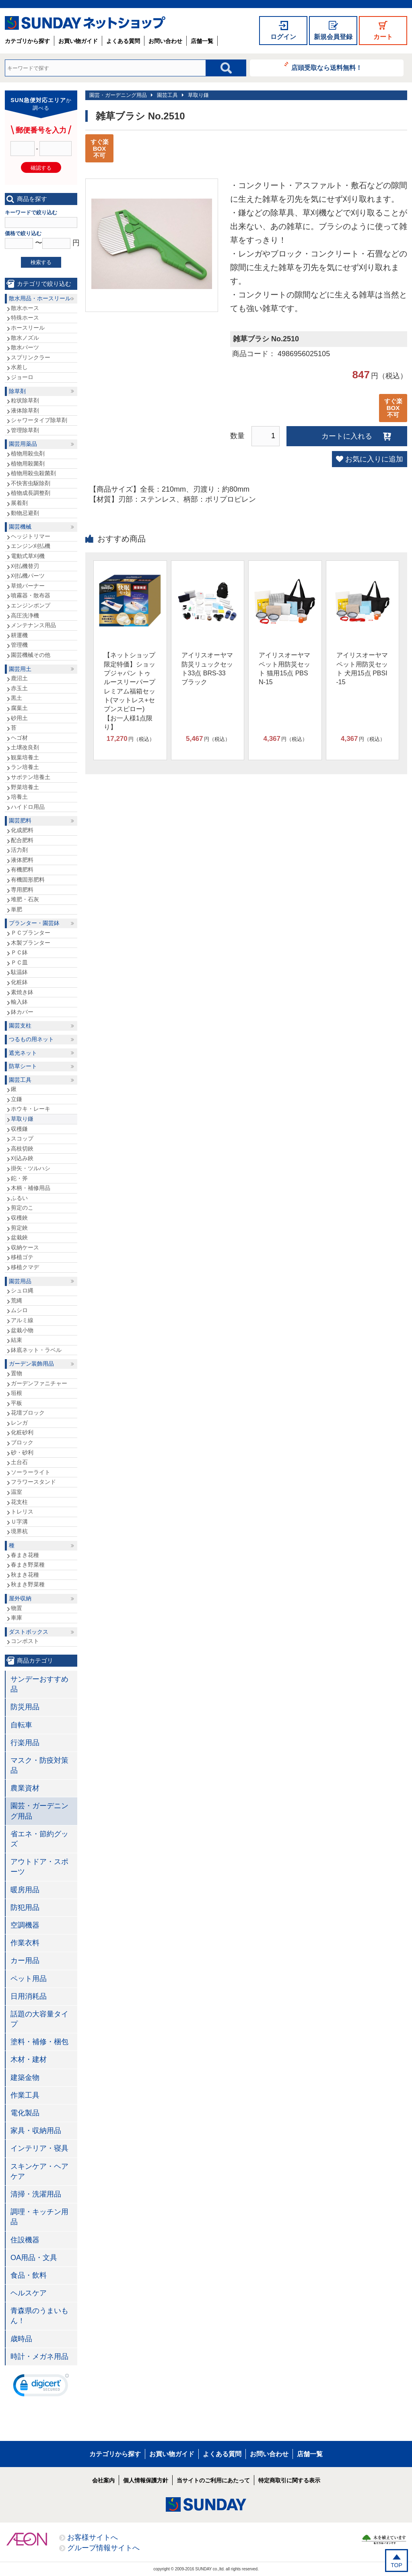  What do you see at coordinates (33, 473) in the screenshot?
I see `植物用殺虫殺菌剤` at bounding box center [33, 473].